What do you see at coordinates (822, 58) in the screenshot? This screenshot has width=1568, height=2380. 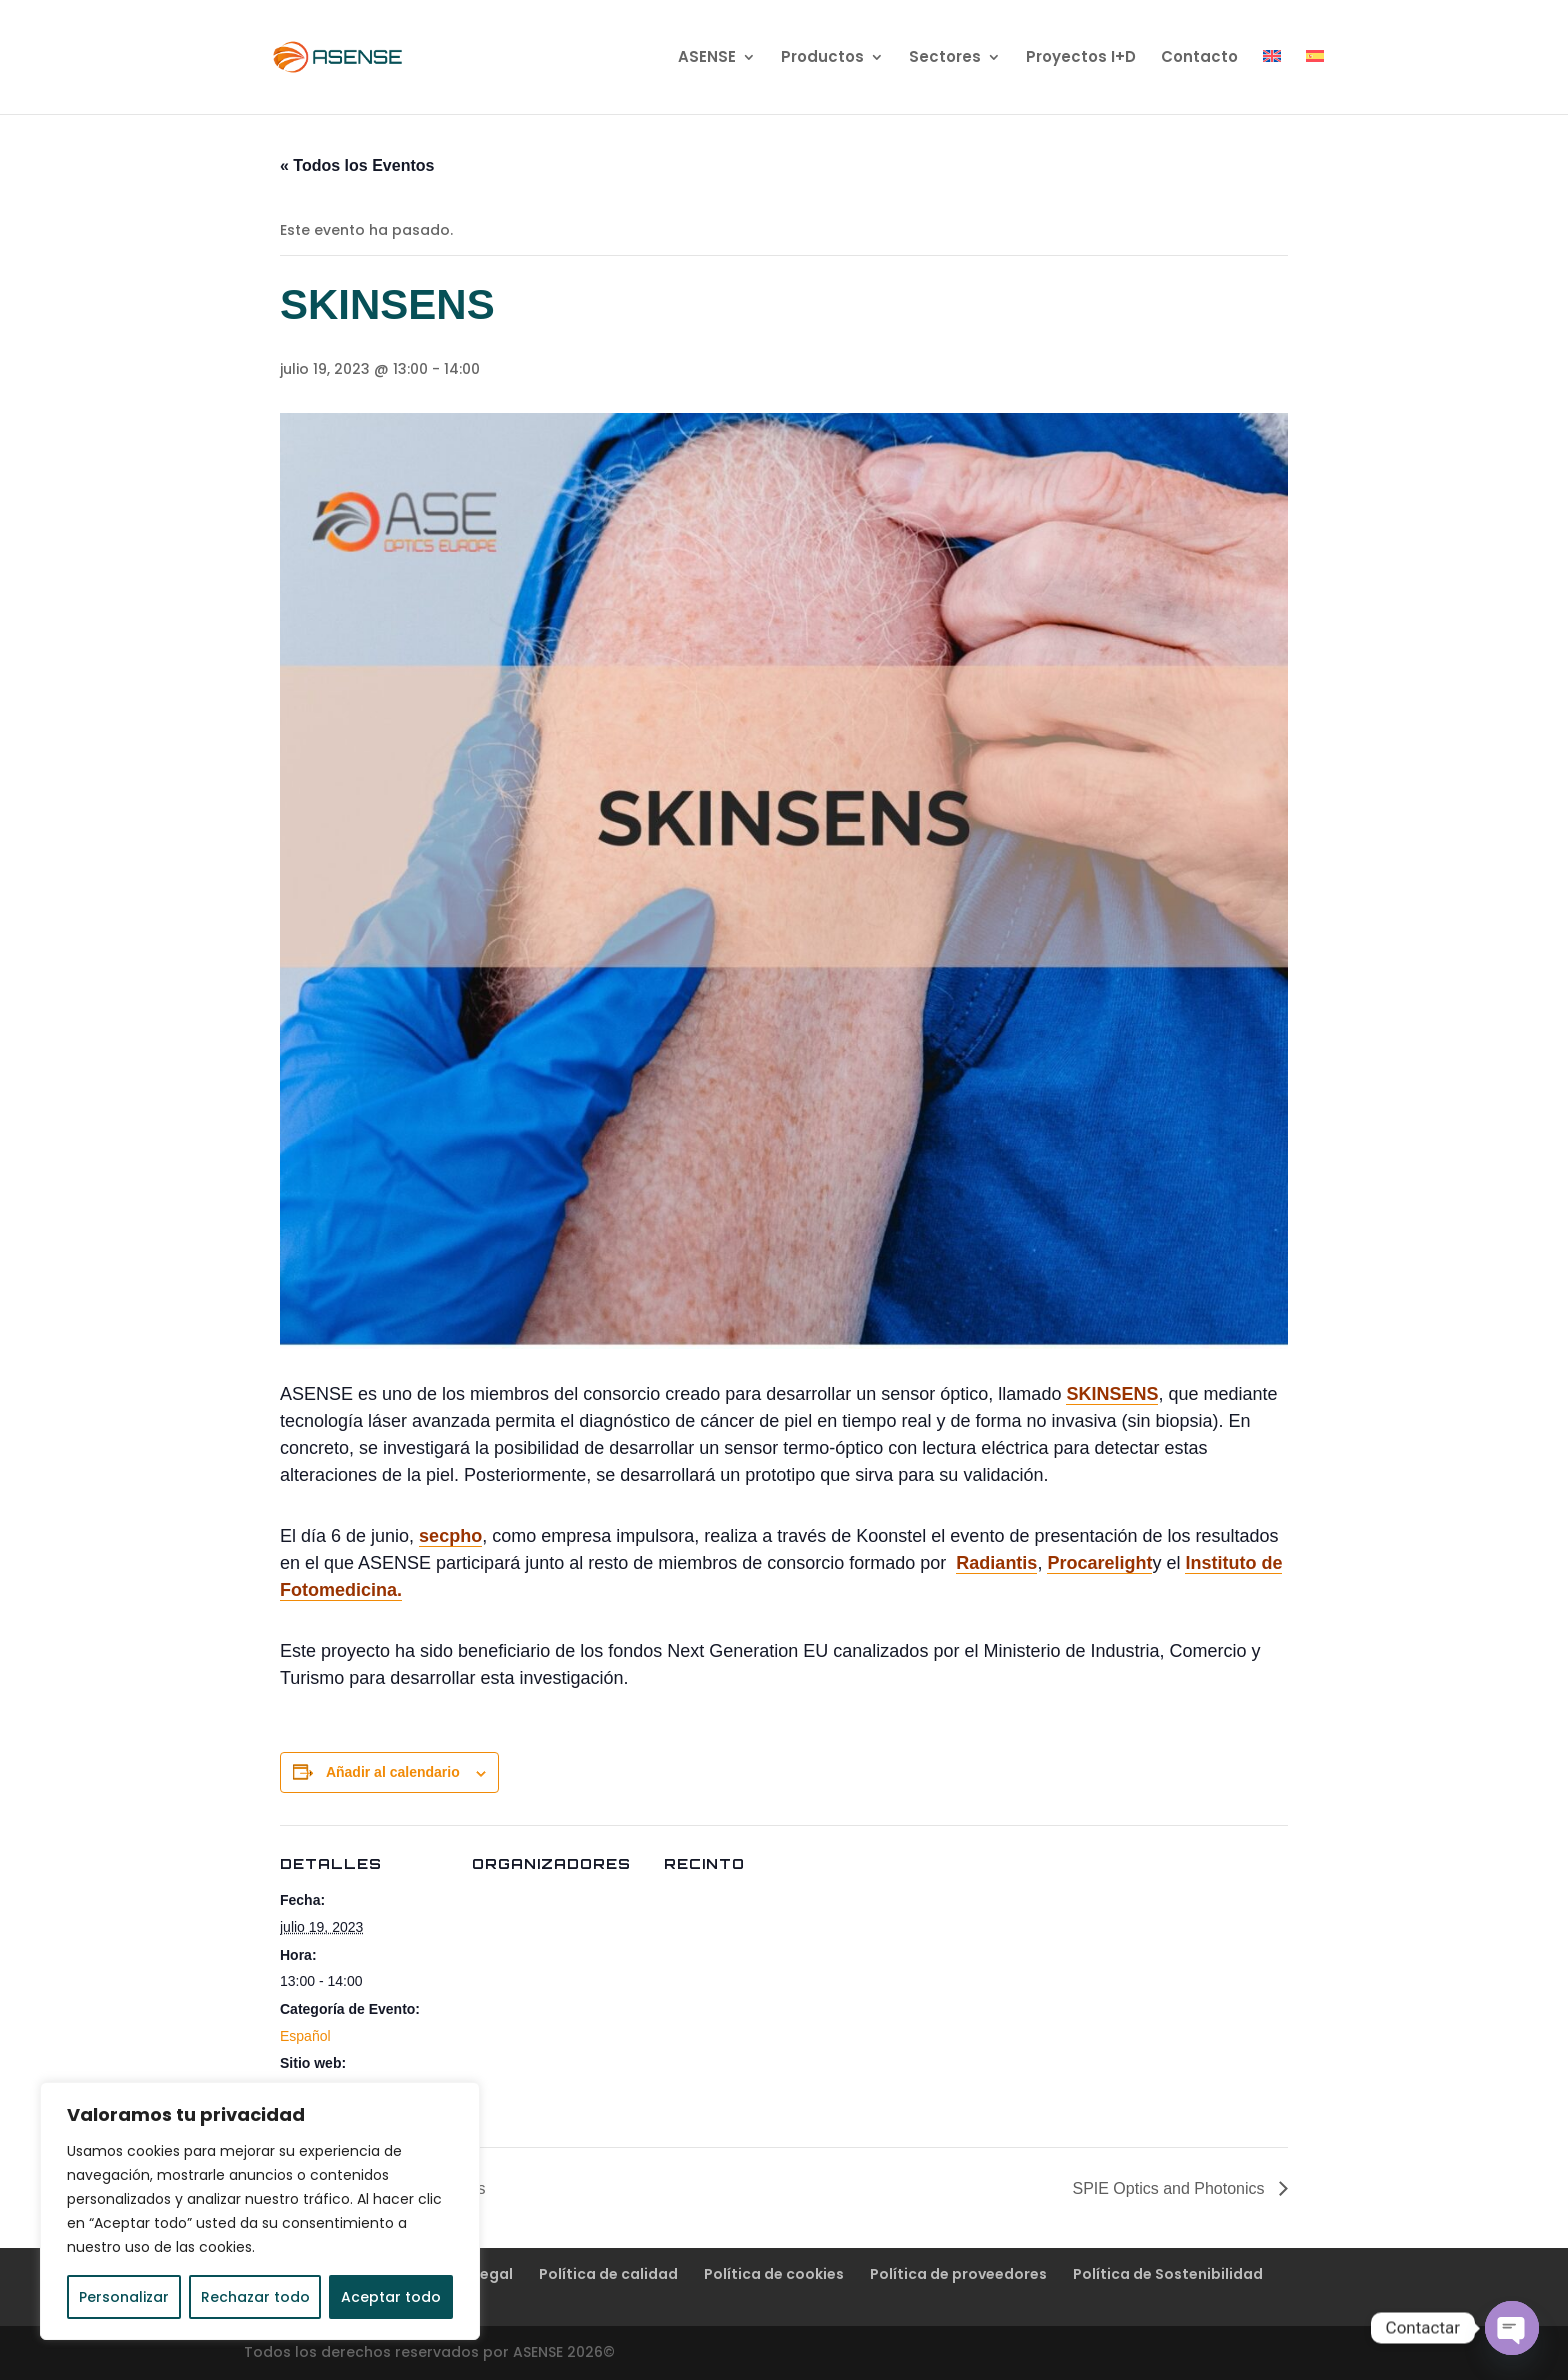 I see `Productos` at bounding box center [822, 58].